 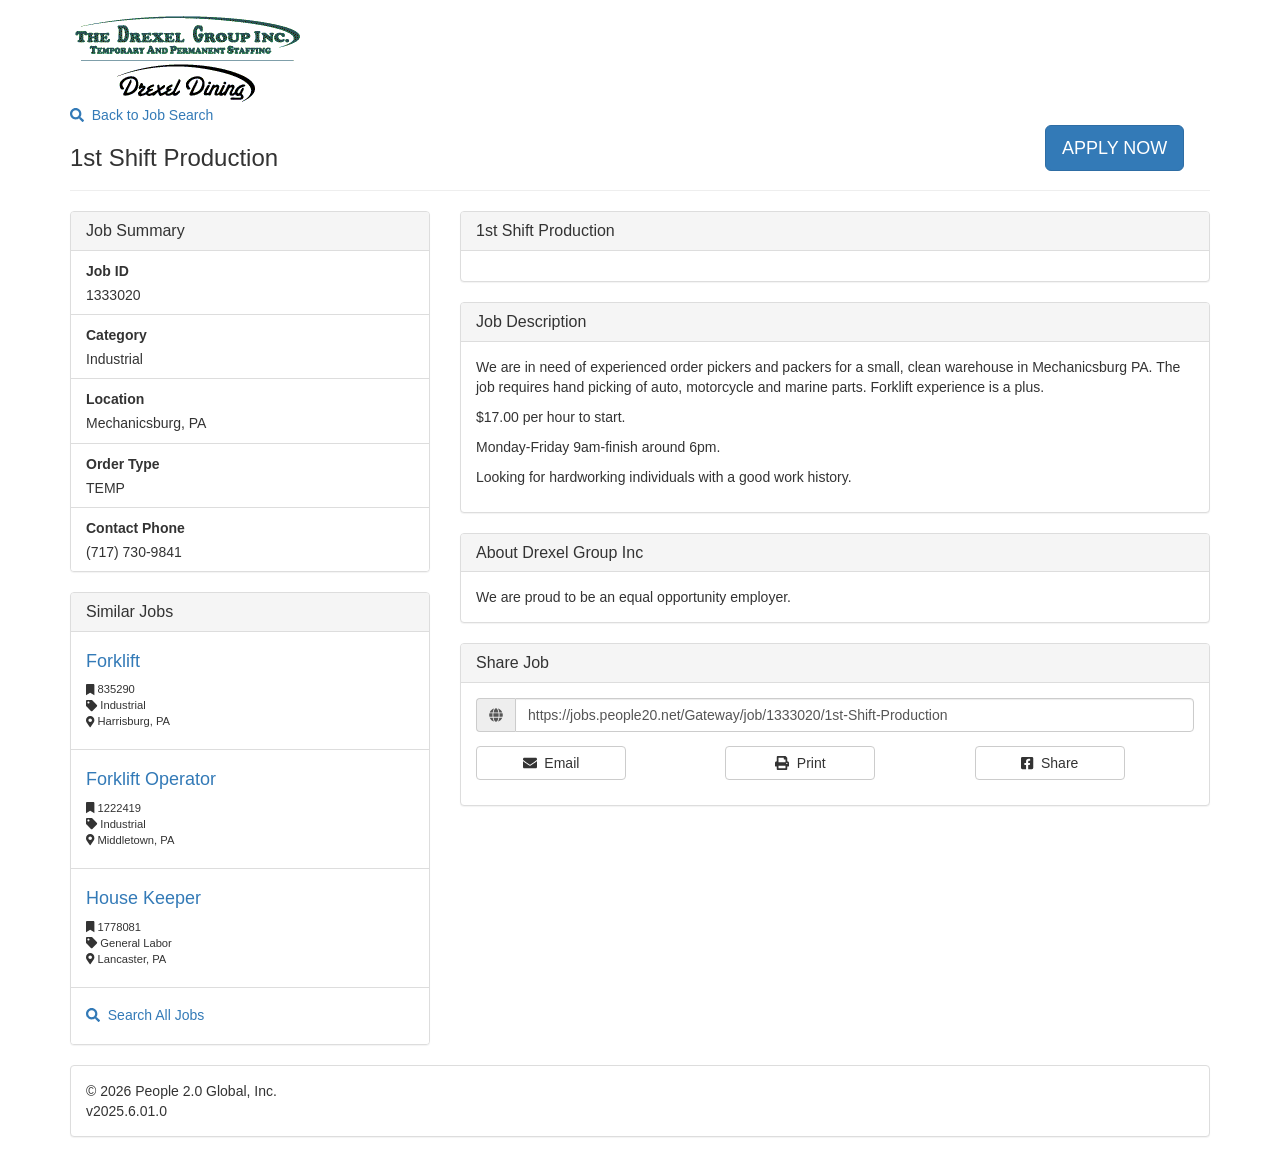 I want to click on Share, so click(x=1049, y=763).